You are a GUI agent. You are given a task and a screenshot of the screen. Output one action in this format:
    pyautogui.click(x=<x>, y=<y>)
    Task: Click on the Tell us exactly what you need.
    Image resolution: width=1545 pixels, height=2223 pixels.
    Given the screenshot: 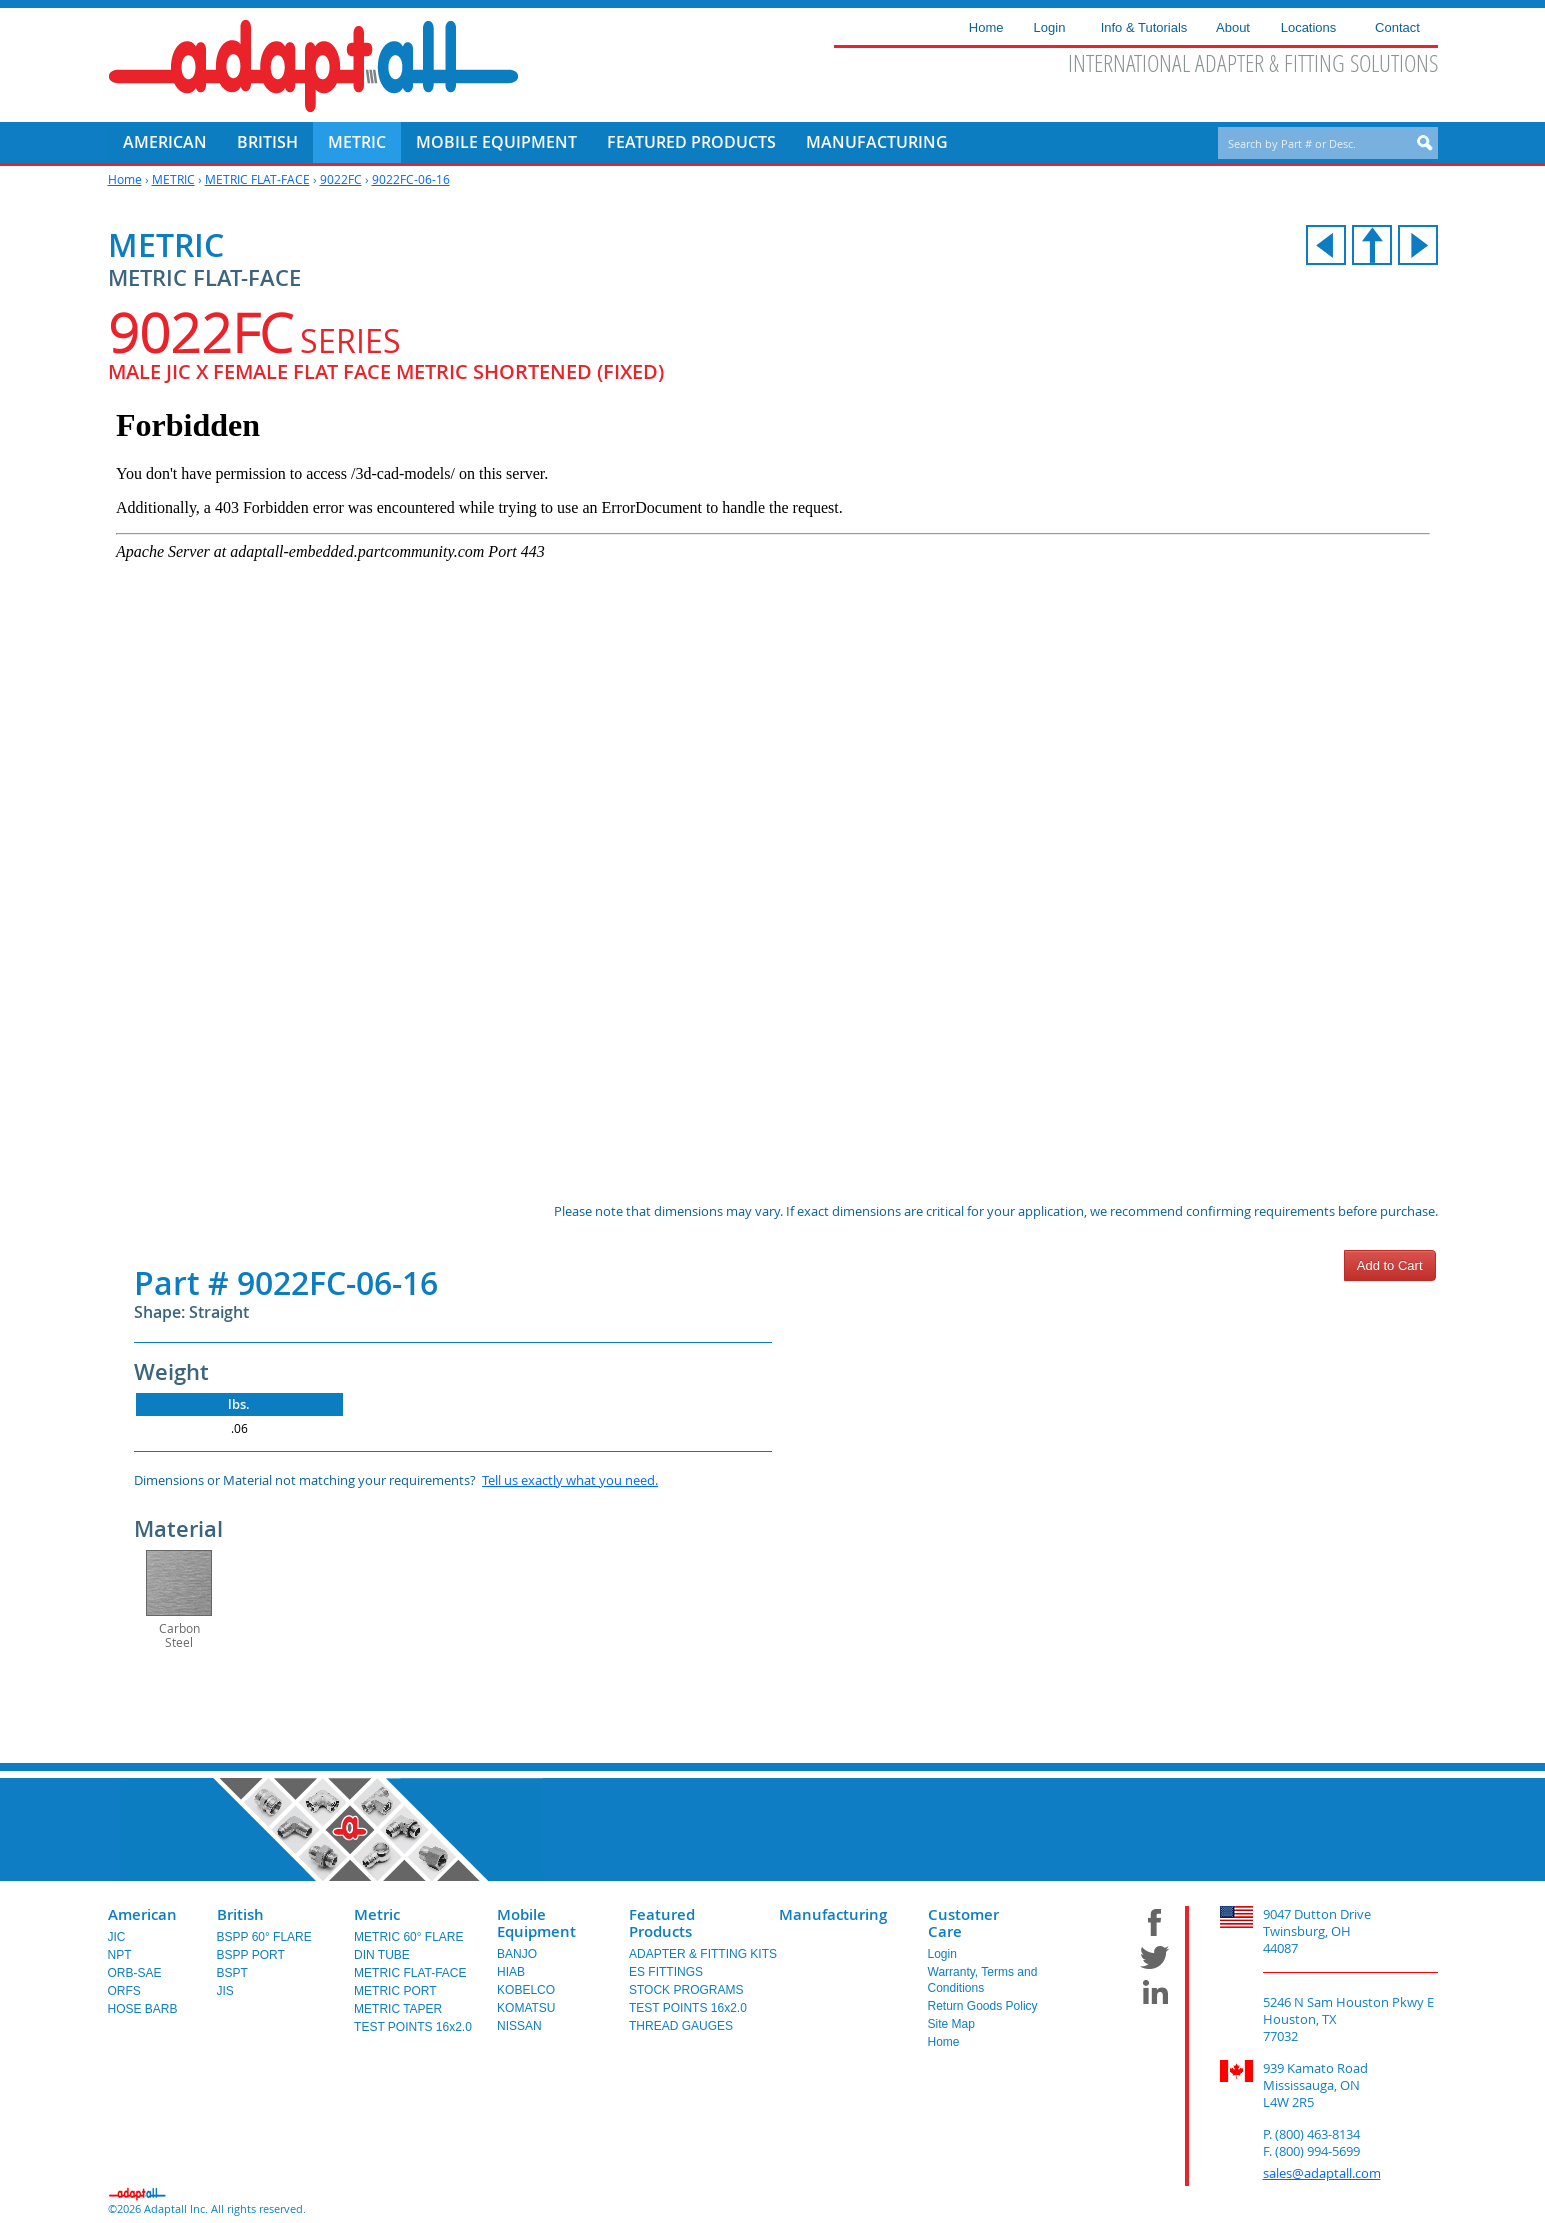 What is the action you would take?
    pyautogui.click(x=570, y=1480)
    